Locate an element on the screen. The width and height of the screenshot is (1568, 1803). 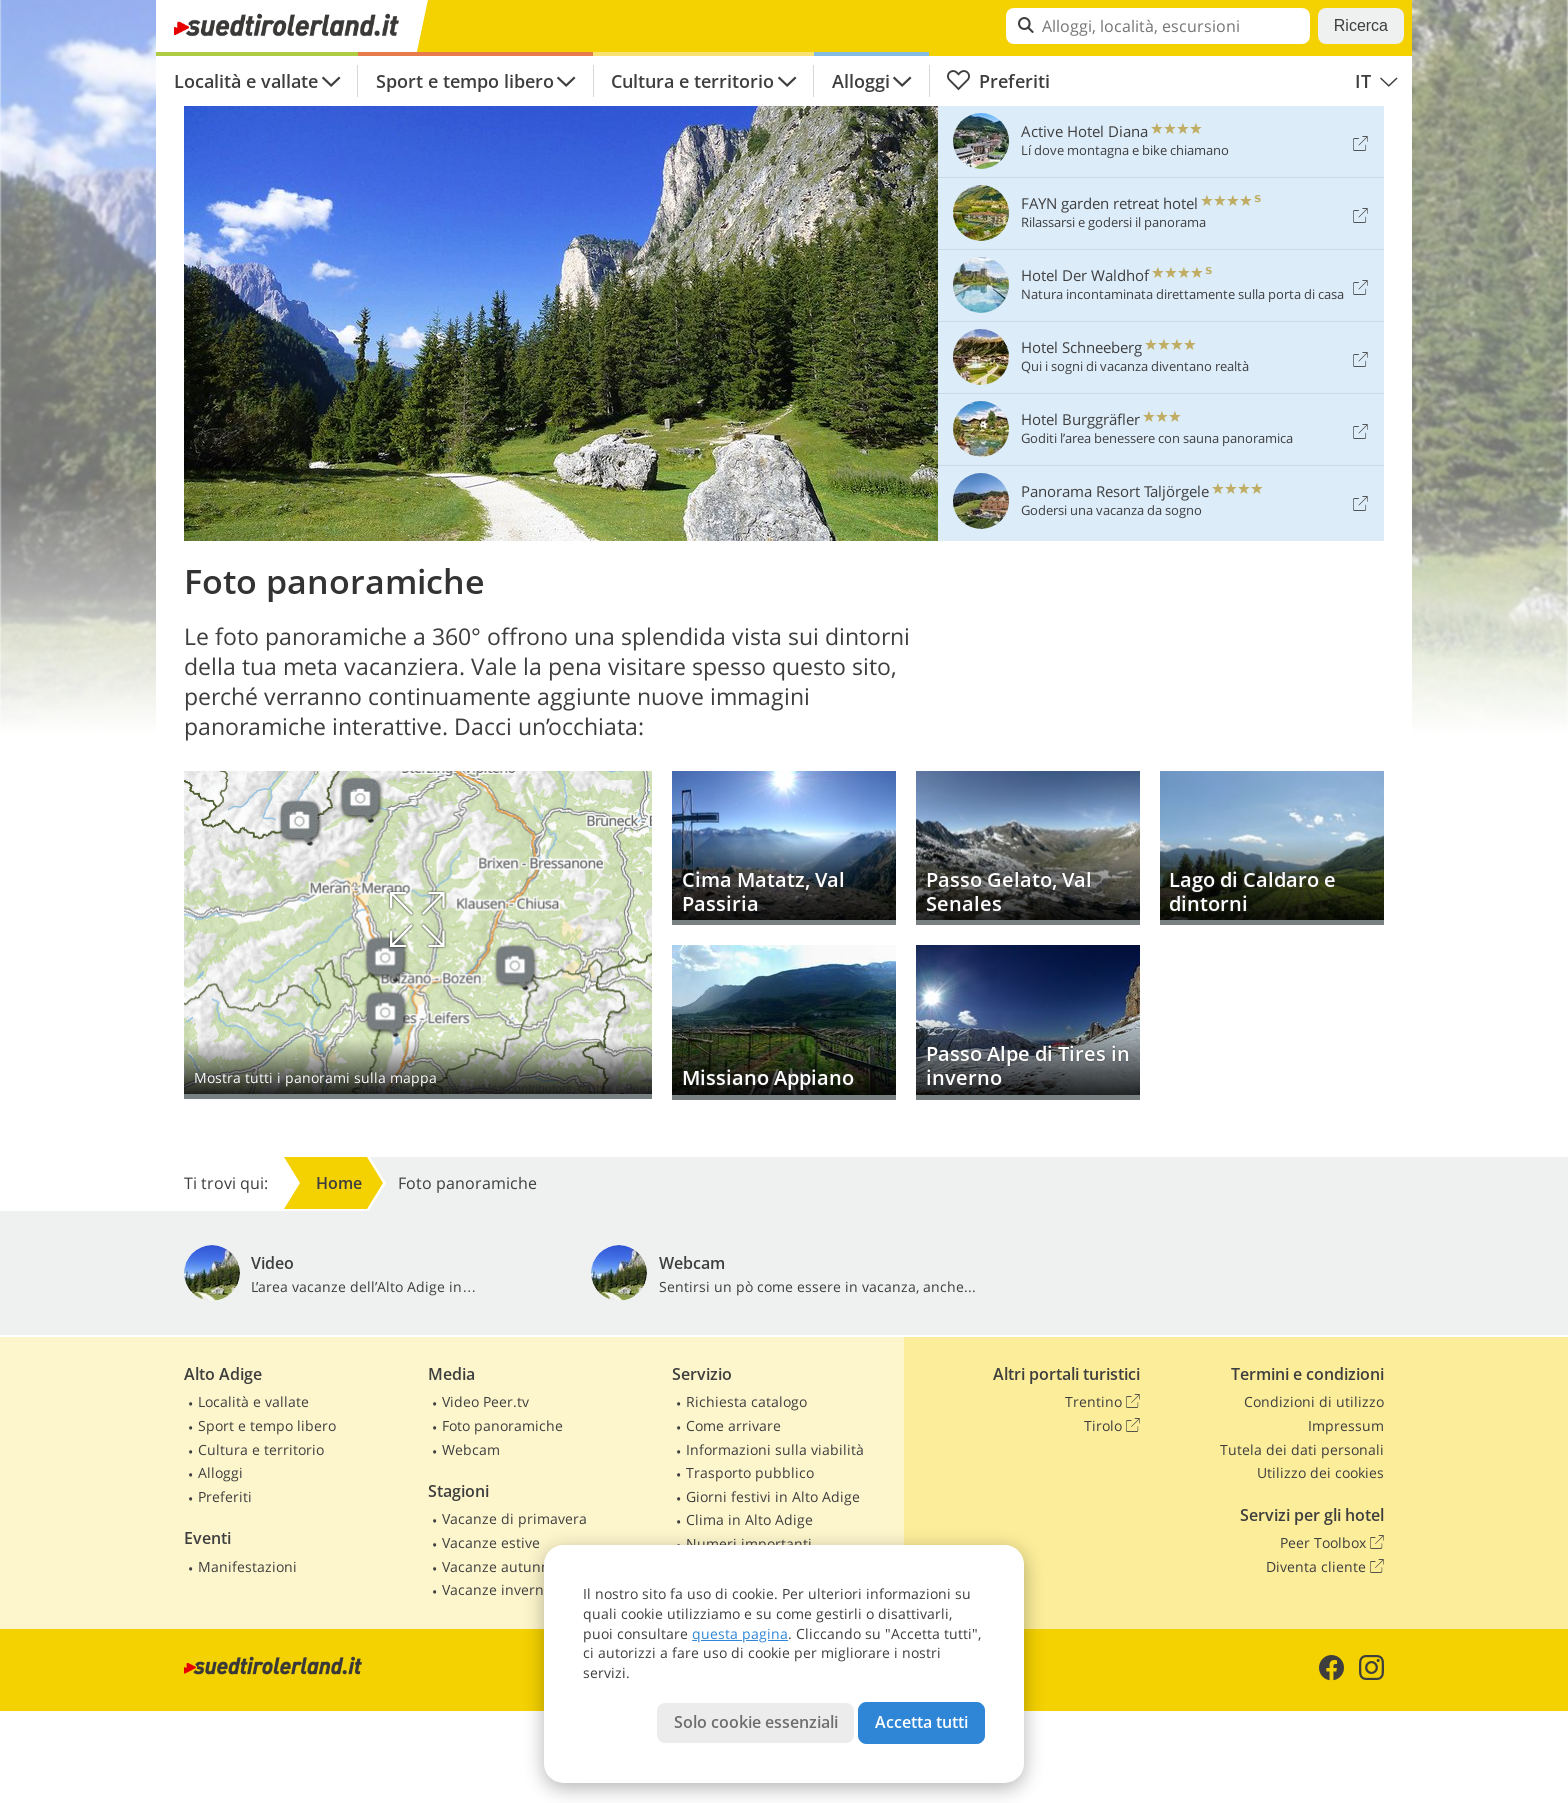
Accetta tutti is located at coordinates (921, 1722).